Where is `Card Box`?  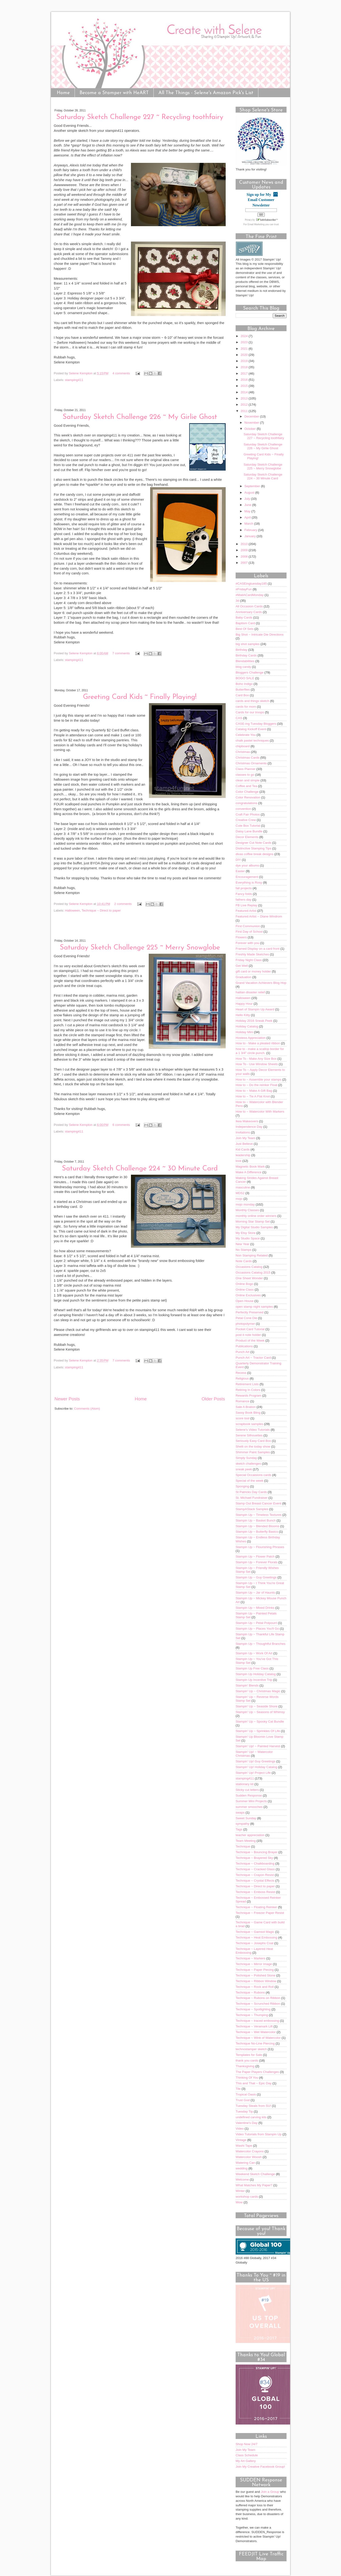 Card Box is located at coordinates (242, 695).